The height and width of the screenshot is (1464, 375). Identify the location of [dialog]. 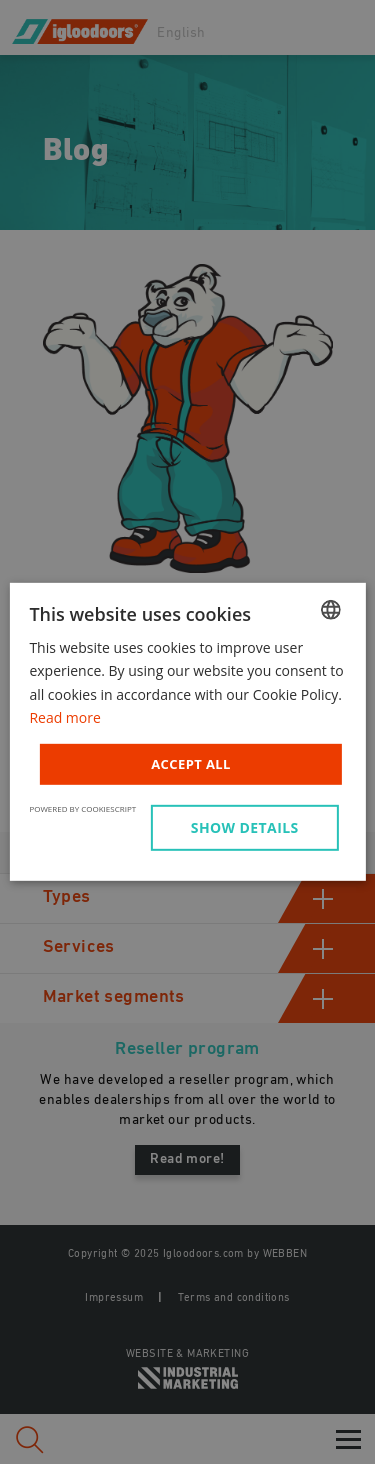
(187, 732).